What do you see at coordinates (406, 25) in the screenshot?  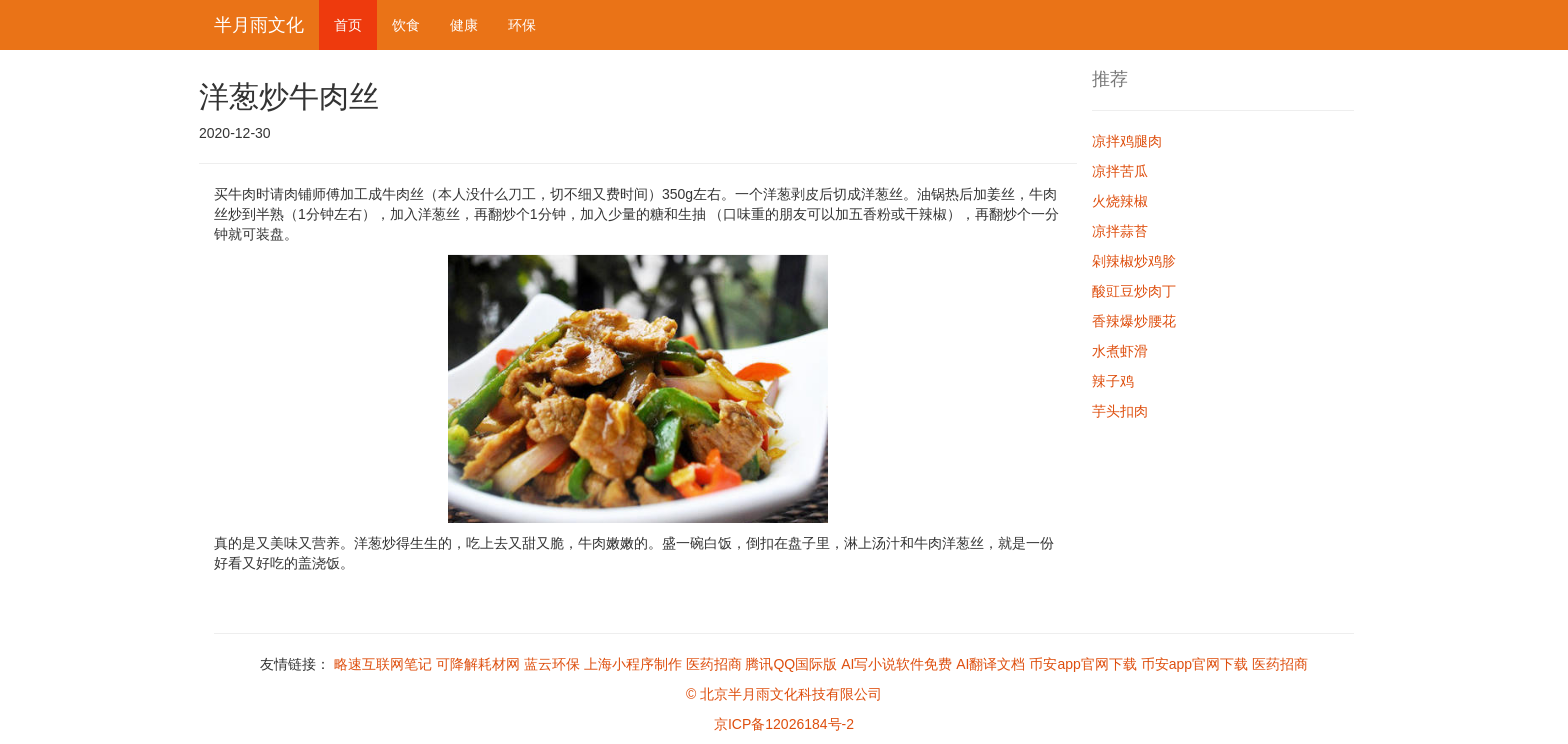 I see `饮食` at bounding box center [406, 25].